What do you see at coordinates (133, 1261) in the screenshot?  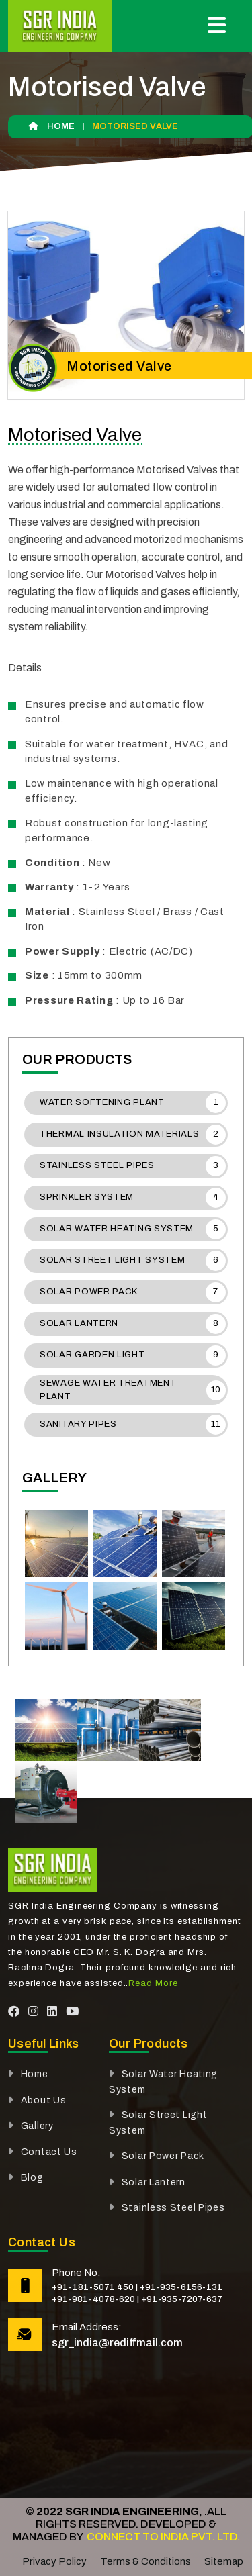 I see `Solar Street Light System` at bounding box center [133, 1261].